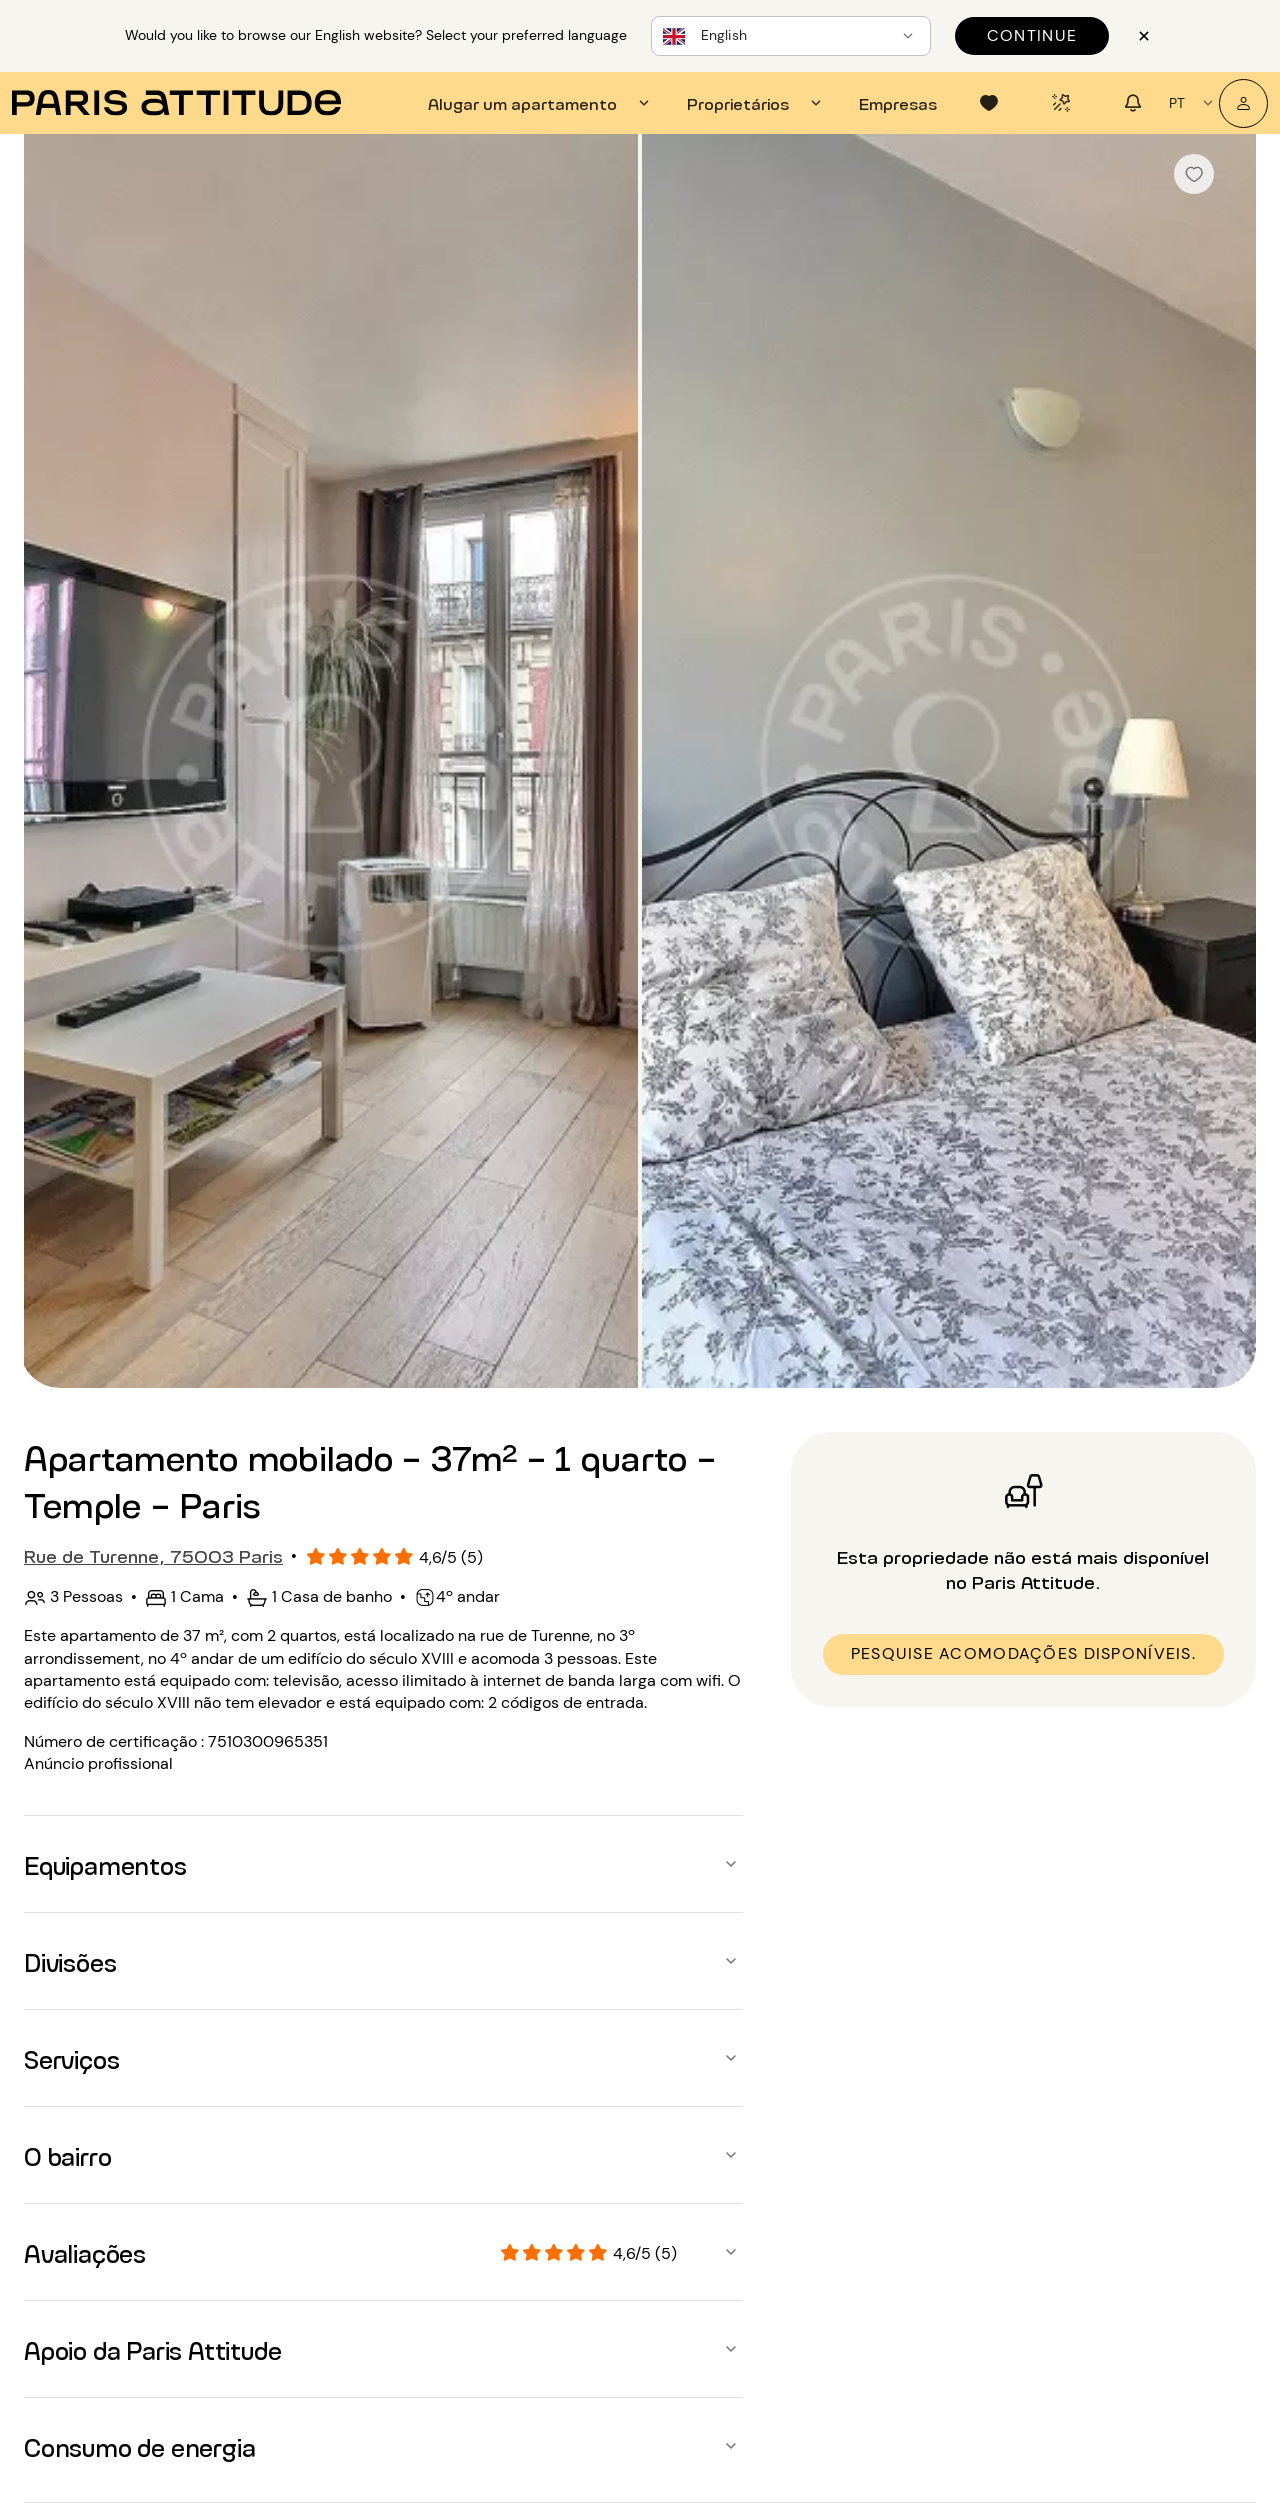 Image resolution: width=1280 pixels, height=2515 pixels. I want to click on [tab], so click(541, 103).